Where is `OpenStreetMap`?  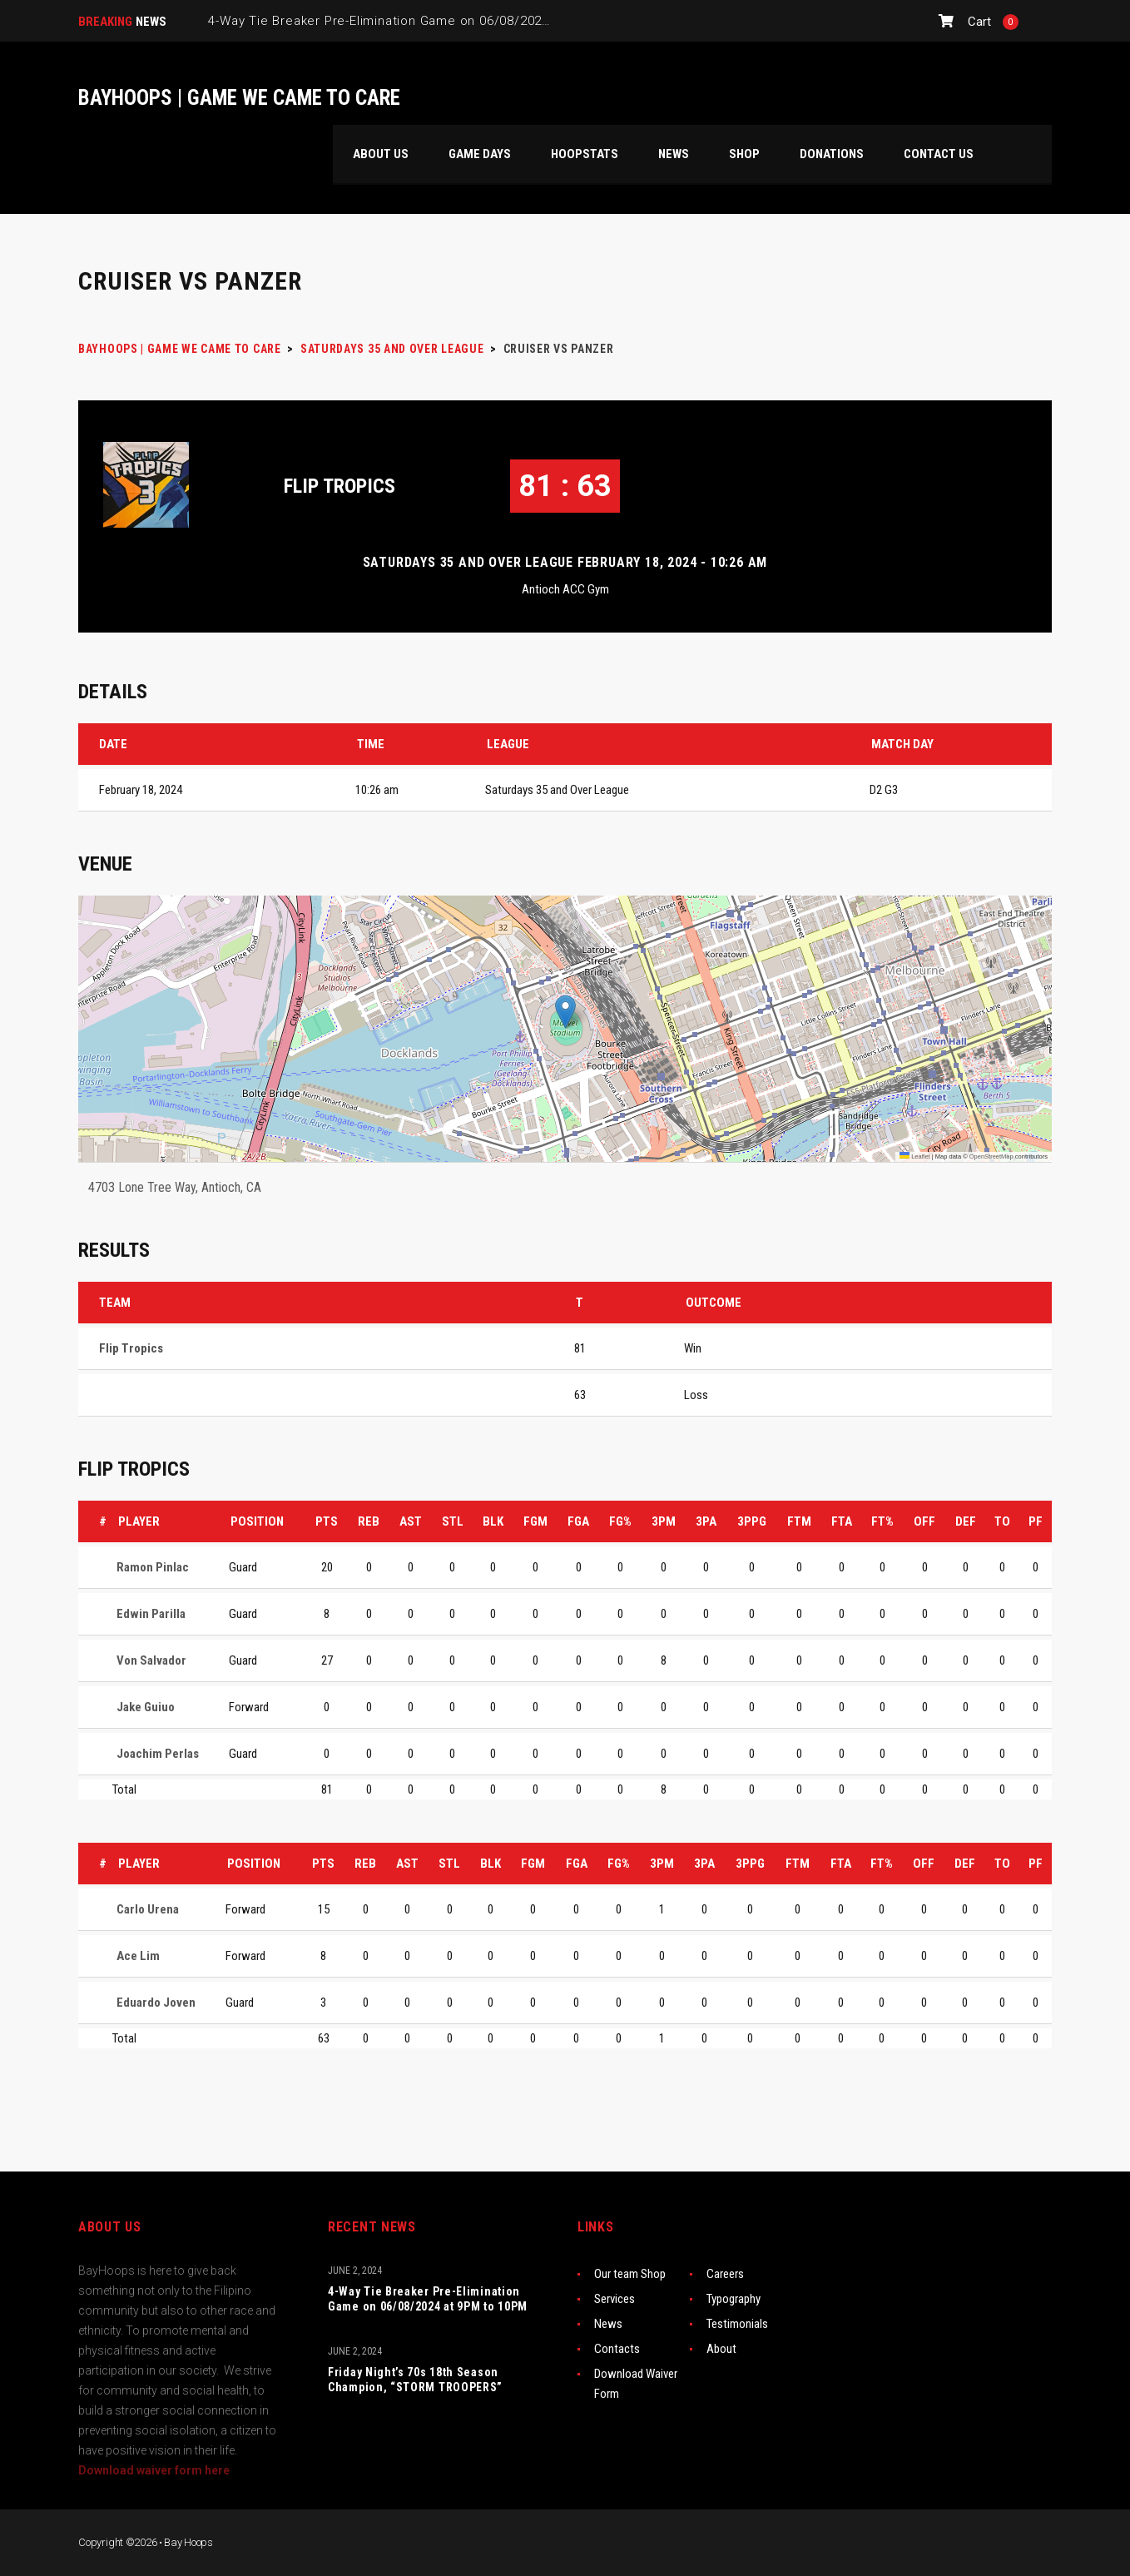
OpenStreetMap is located at coordinates (991, 1156).